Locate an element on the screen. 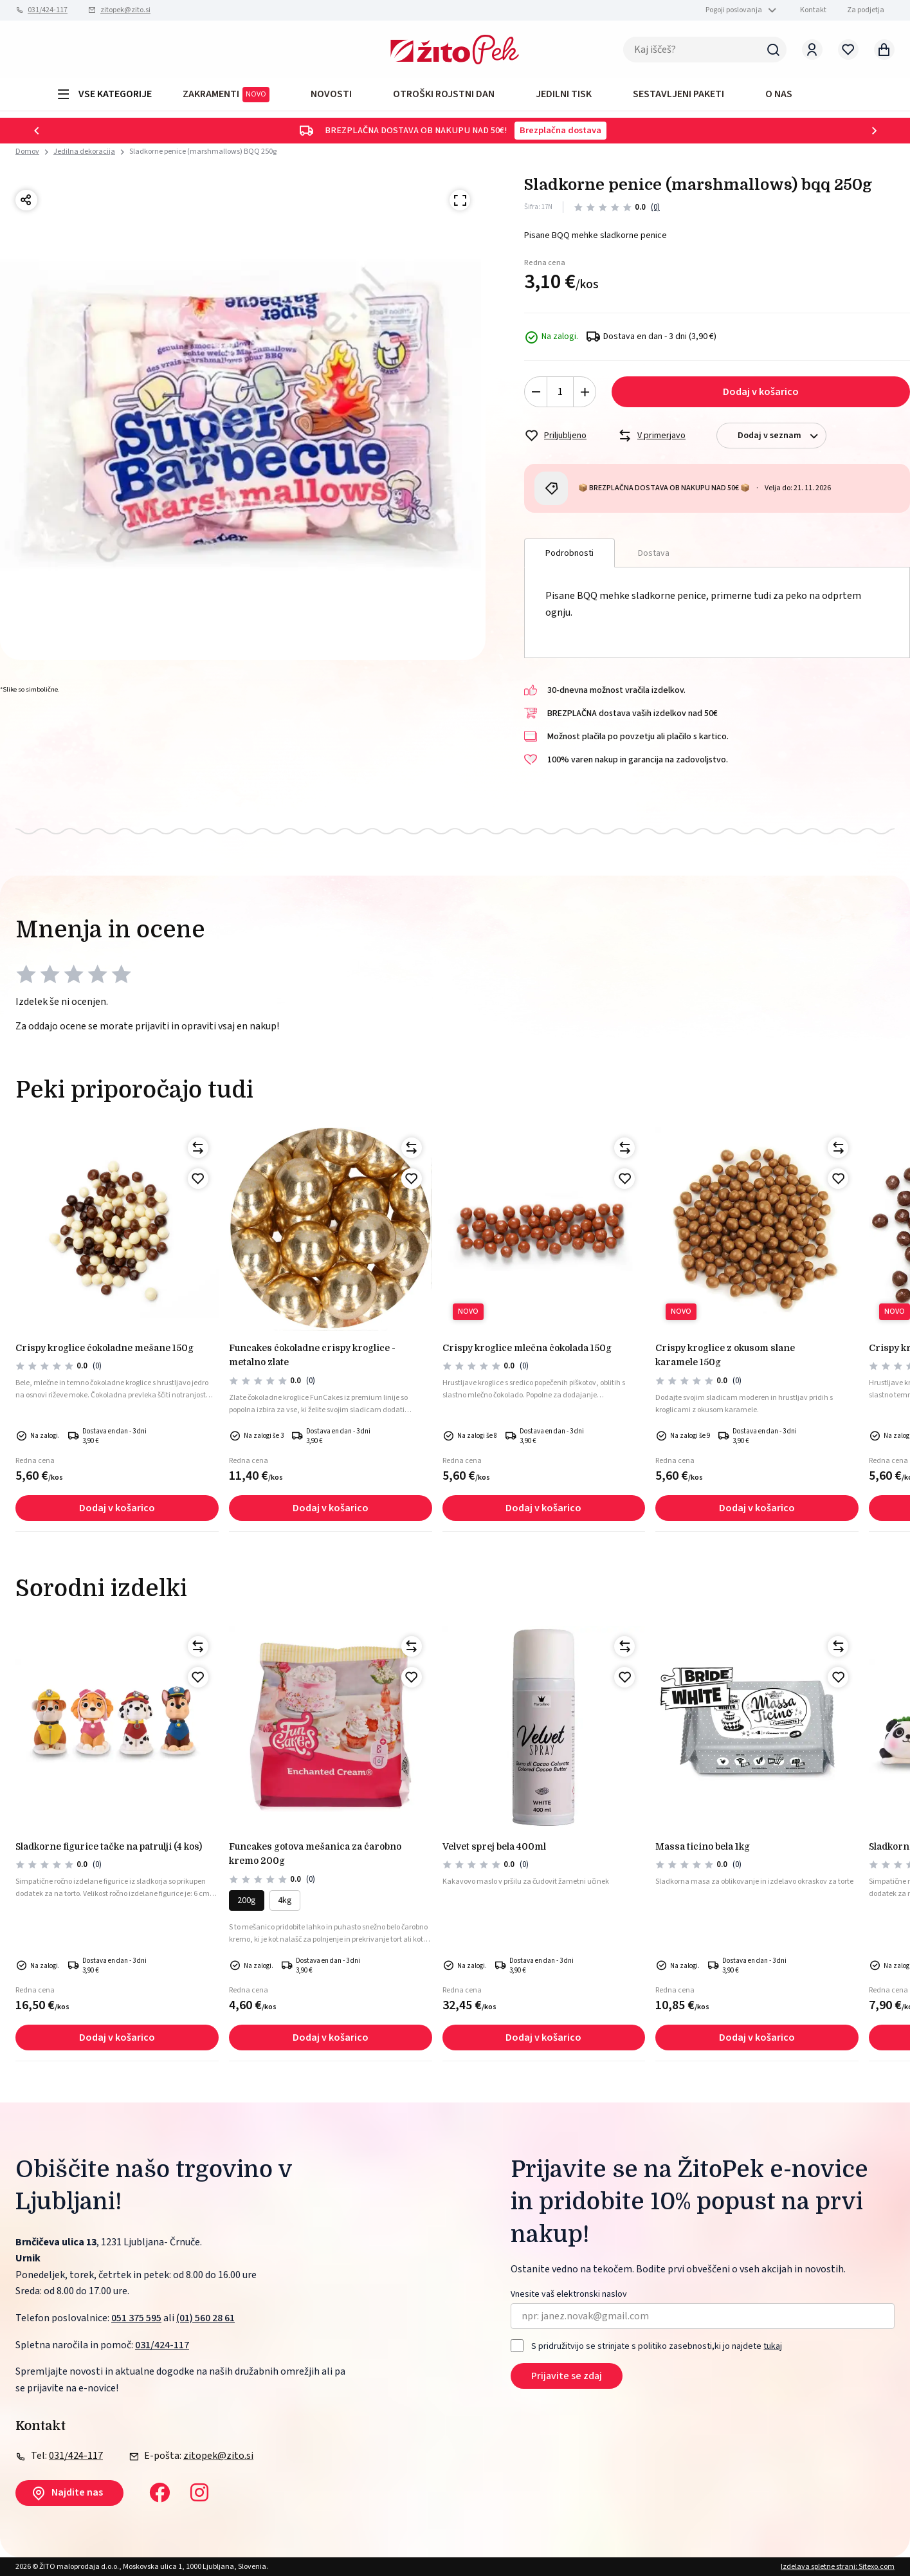 The width and height of the screenshot is (910, 2576). Crispy kroglice čokoladne mešane 150g is located at coordinates (104, 1348).